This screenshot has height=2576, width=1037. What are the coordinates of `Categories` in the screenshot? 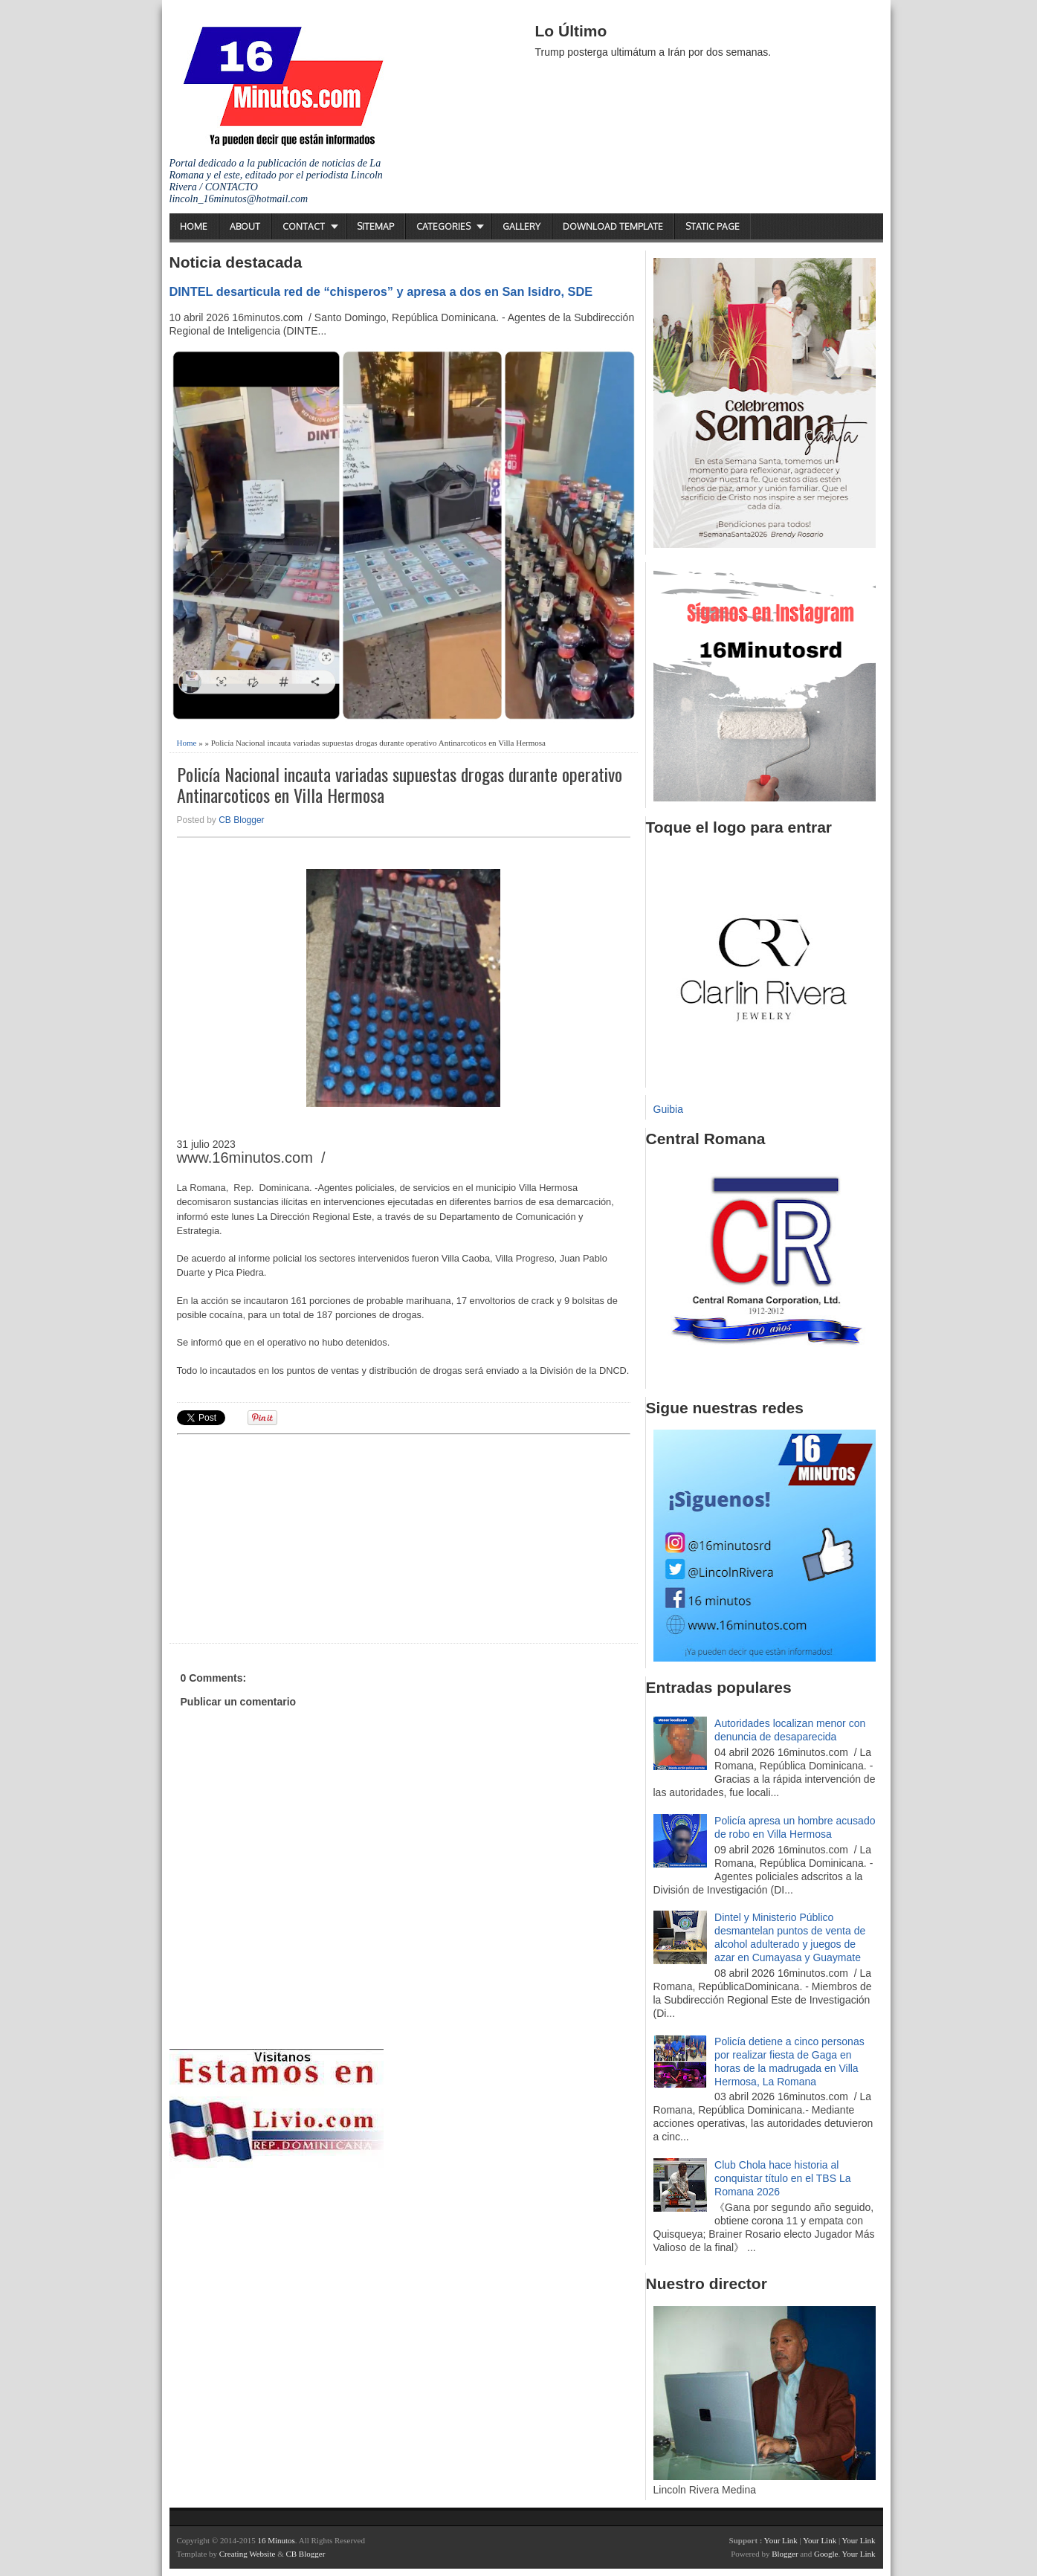 It's located at (443, 226).